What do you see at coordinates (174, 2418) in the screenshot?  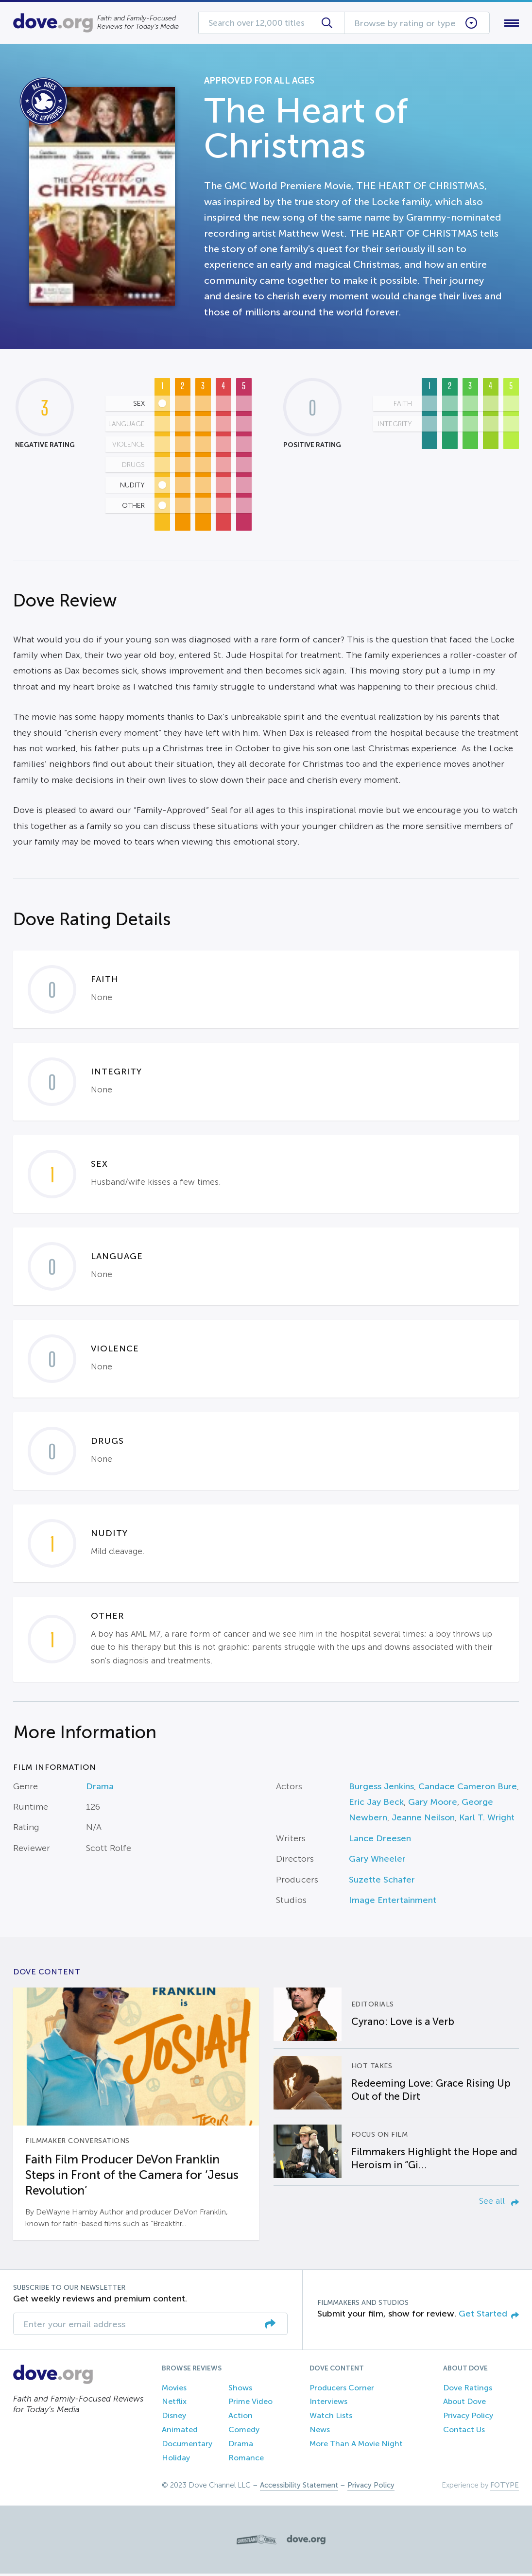 I see `Disney` at bounding box center [174, 2418].